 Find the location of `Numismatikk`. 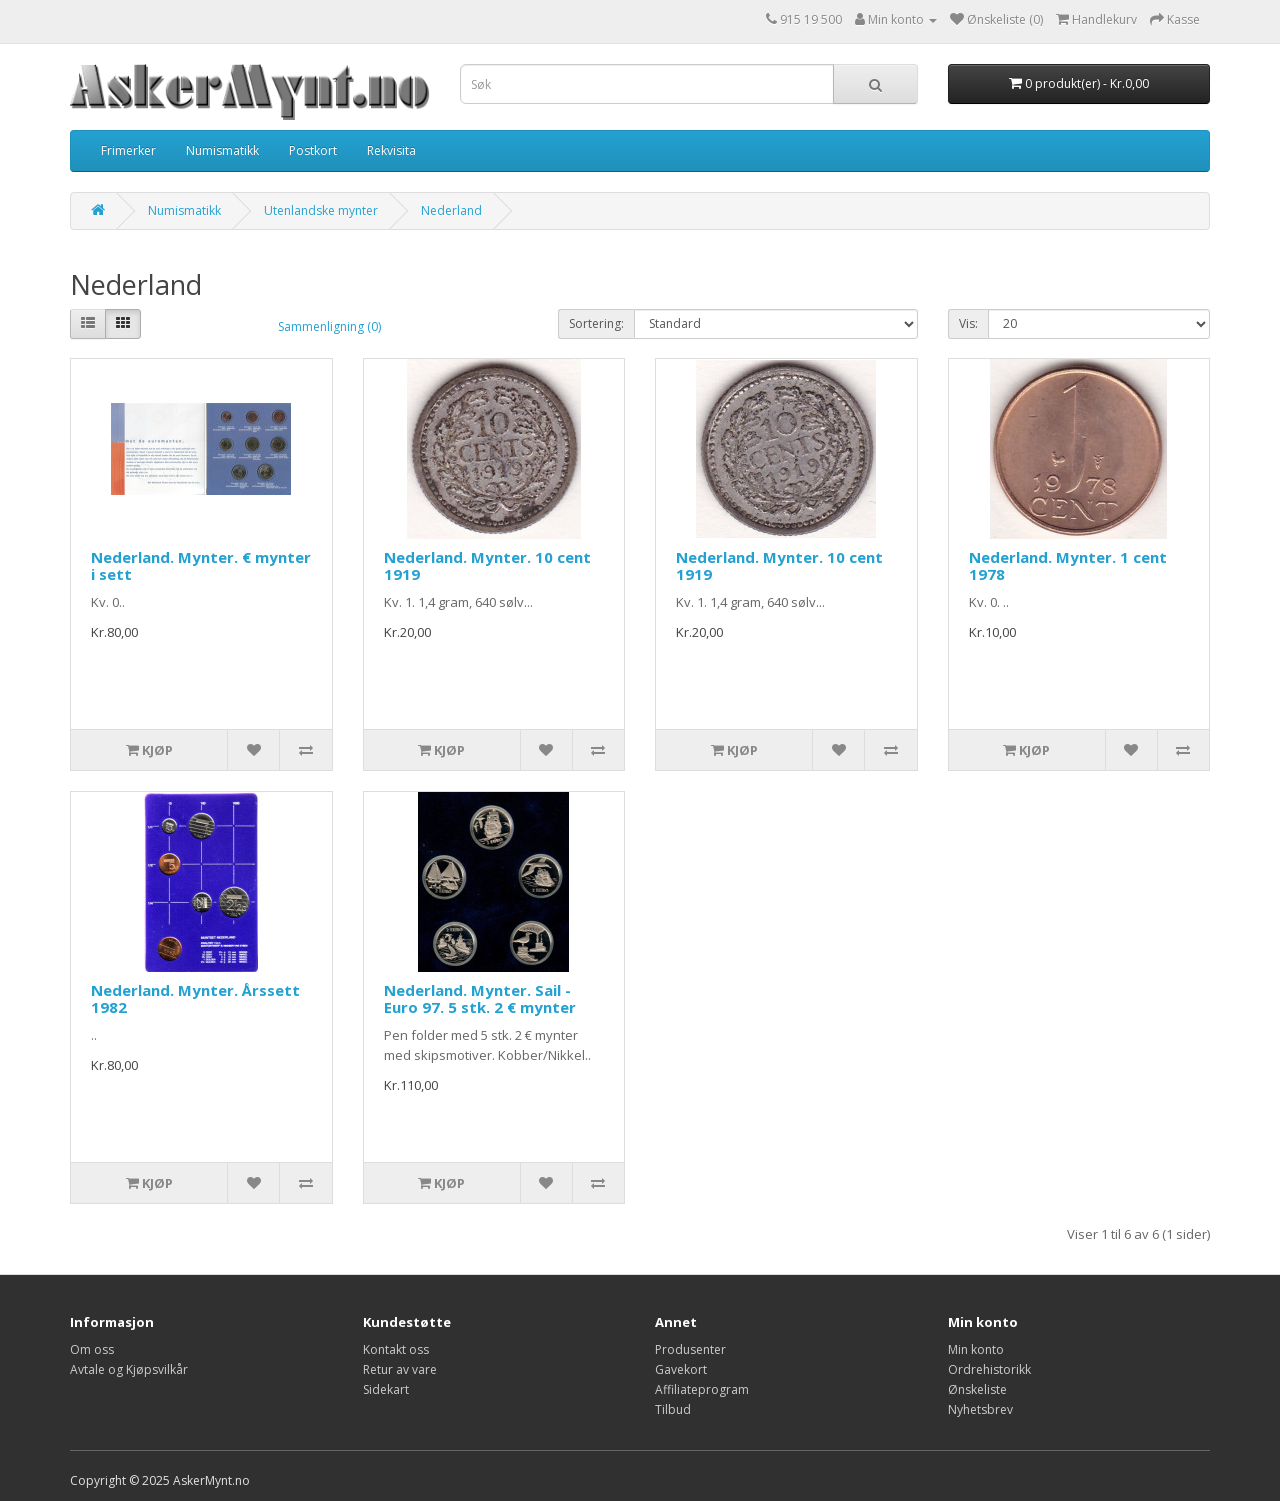

Numismatikk is located at coordinates (222, 150).